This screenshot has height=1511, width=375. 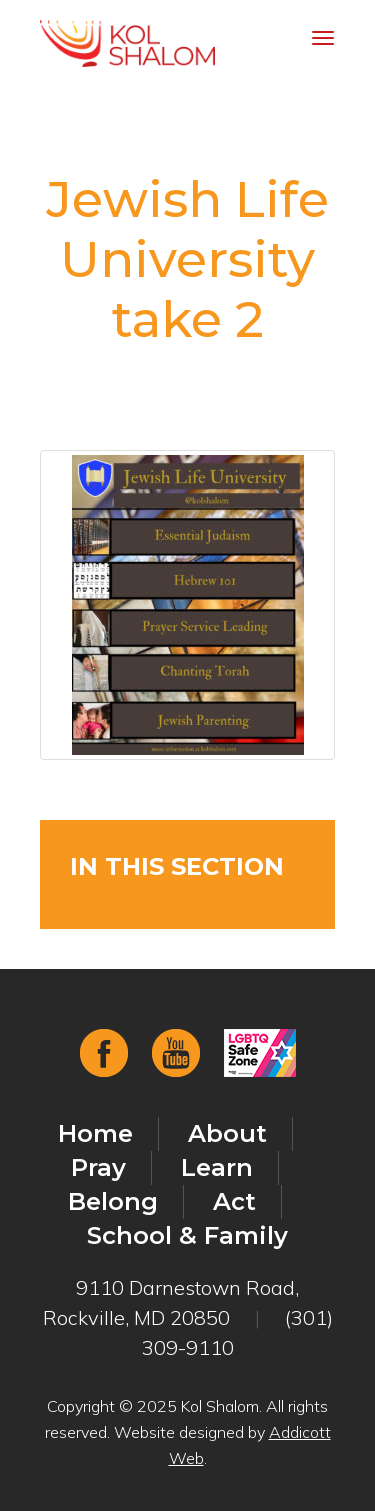 I want to click on About, so click(x=227, y=1133).